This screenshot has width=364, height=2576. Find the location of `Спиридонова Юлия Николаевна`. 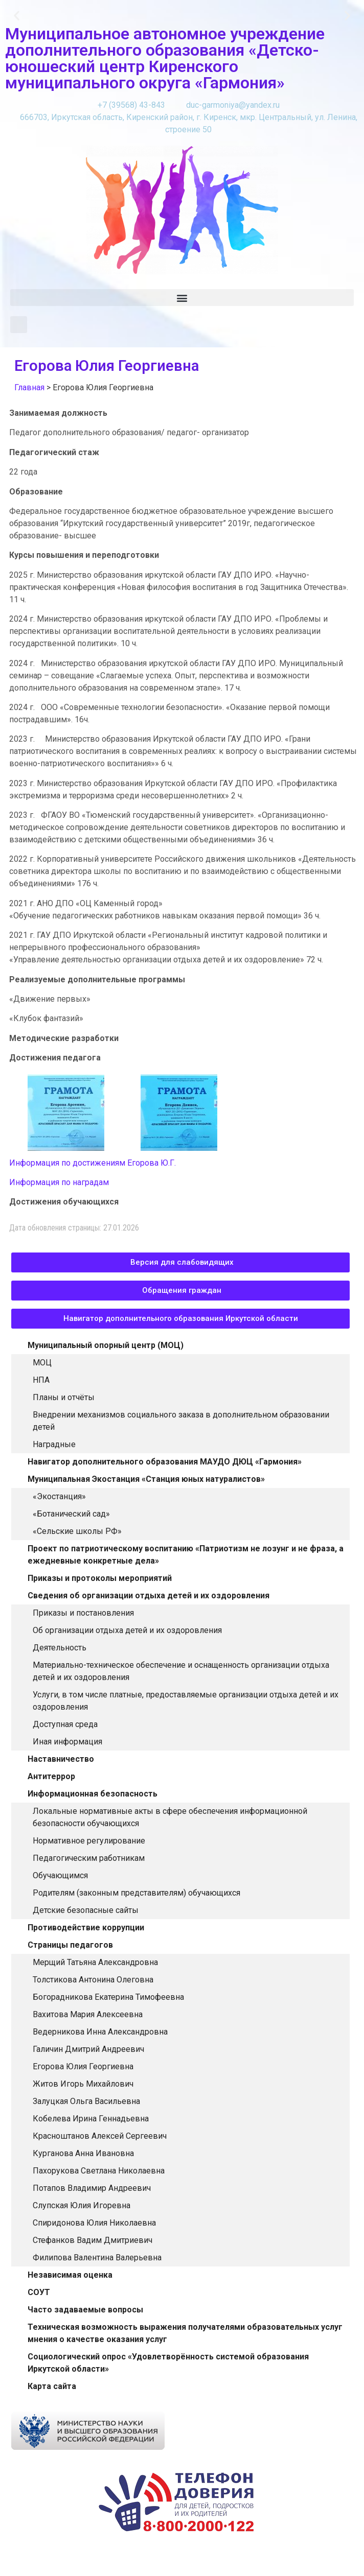

Спиридонова Юлия Николаевна is located at coordinates (94, 2223).